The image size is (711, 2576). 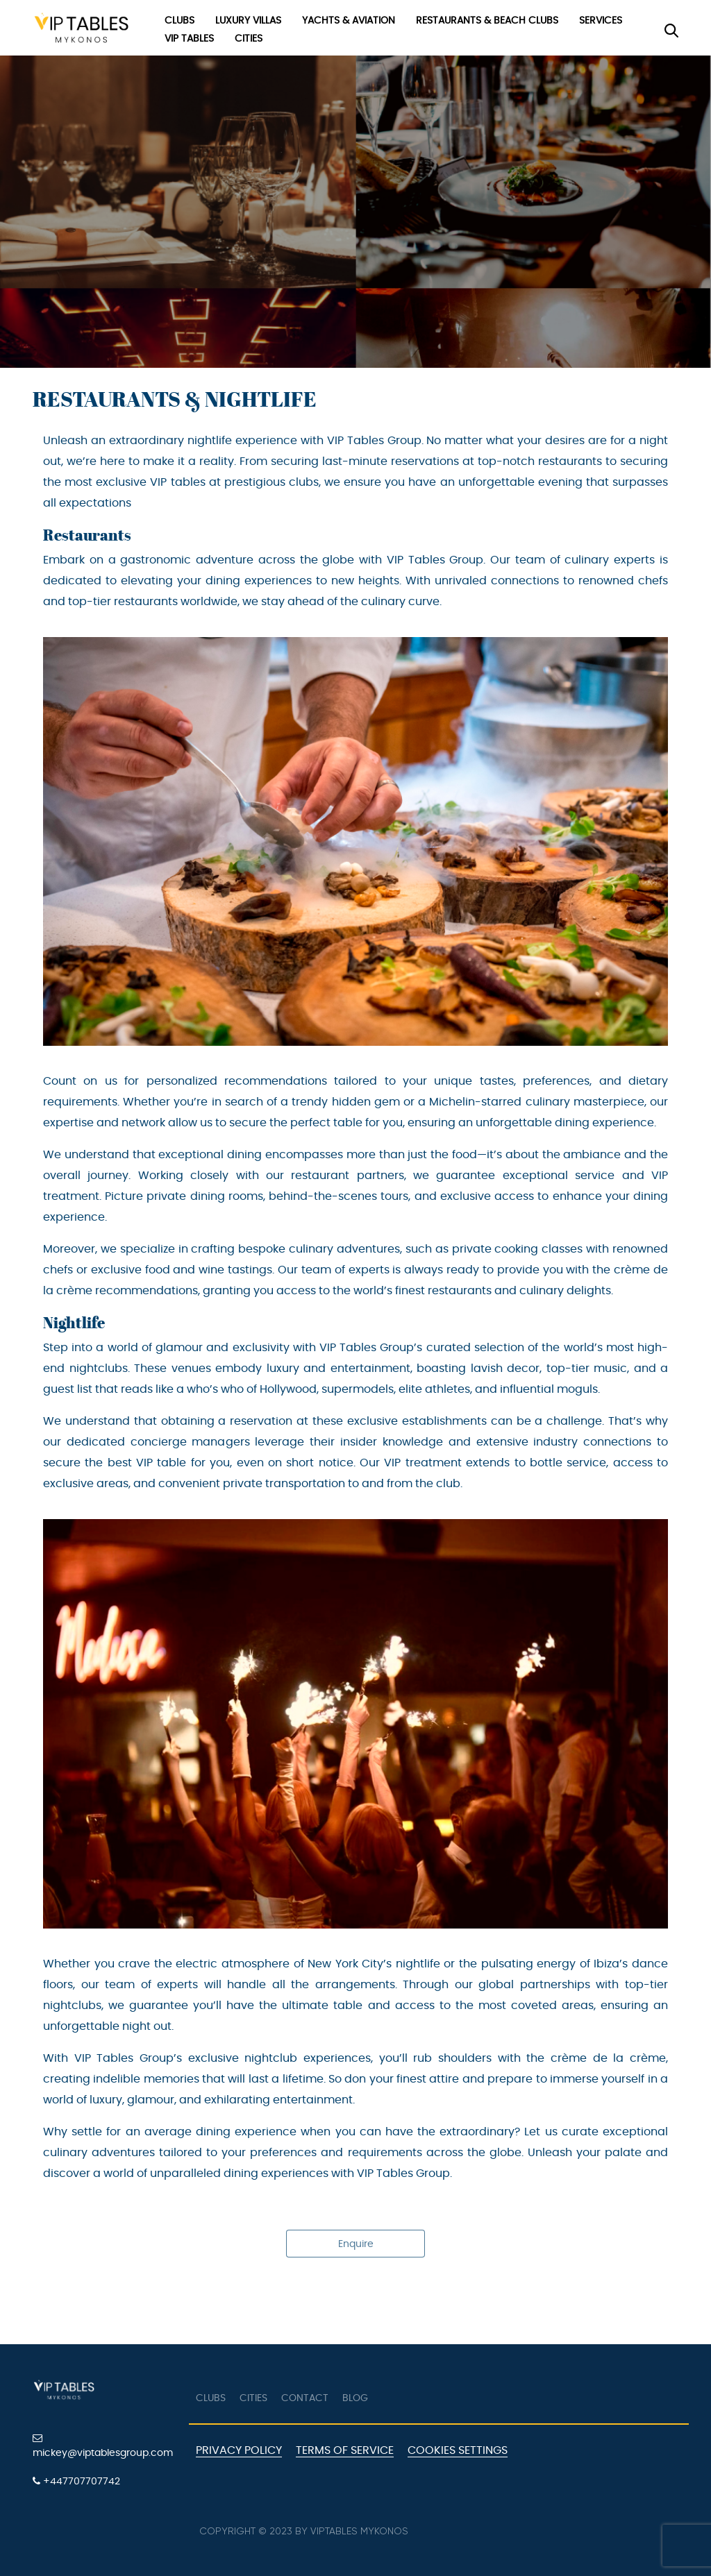 I want to click on Terms of Service, so click(x=345, y=2450).